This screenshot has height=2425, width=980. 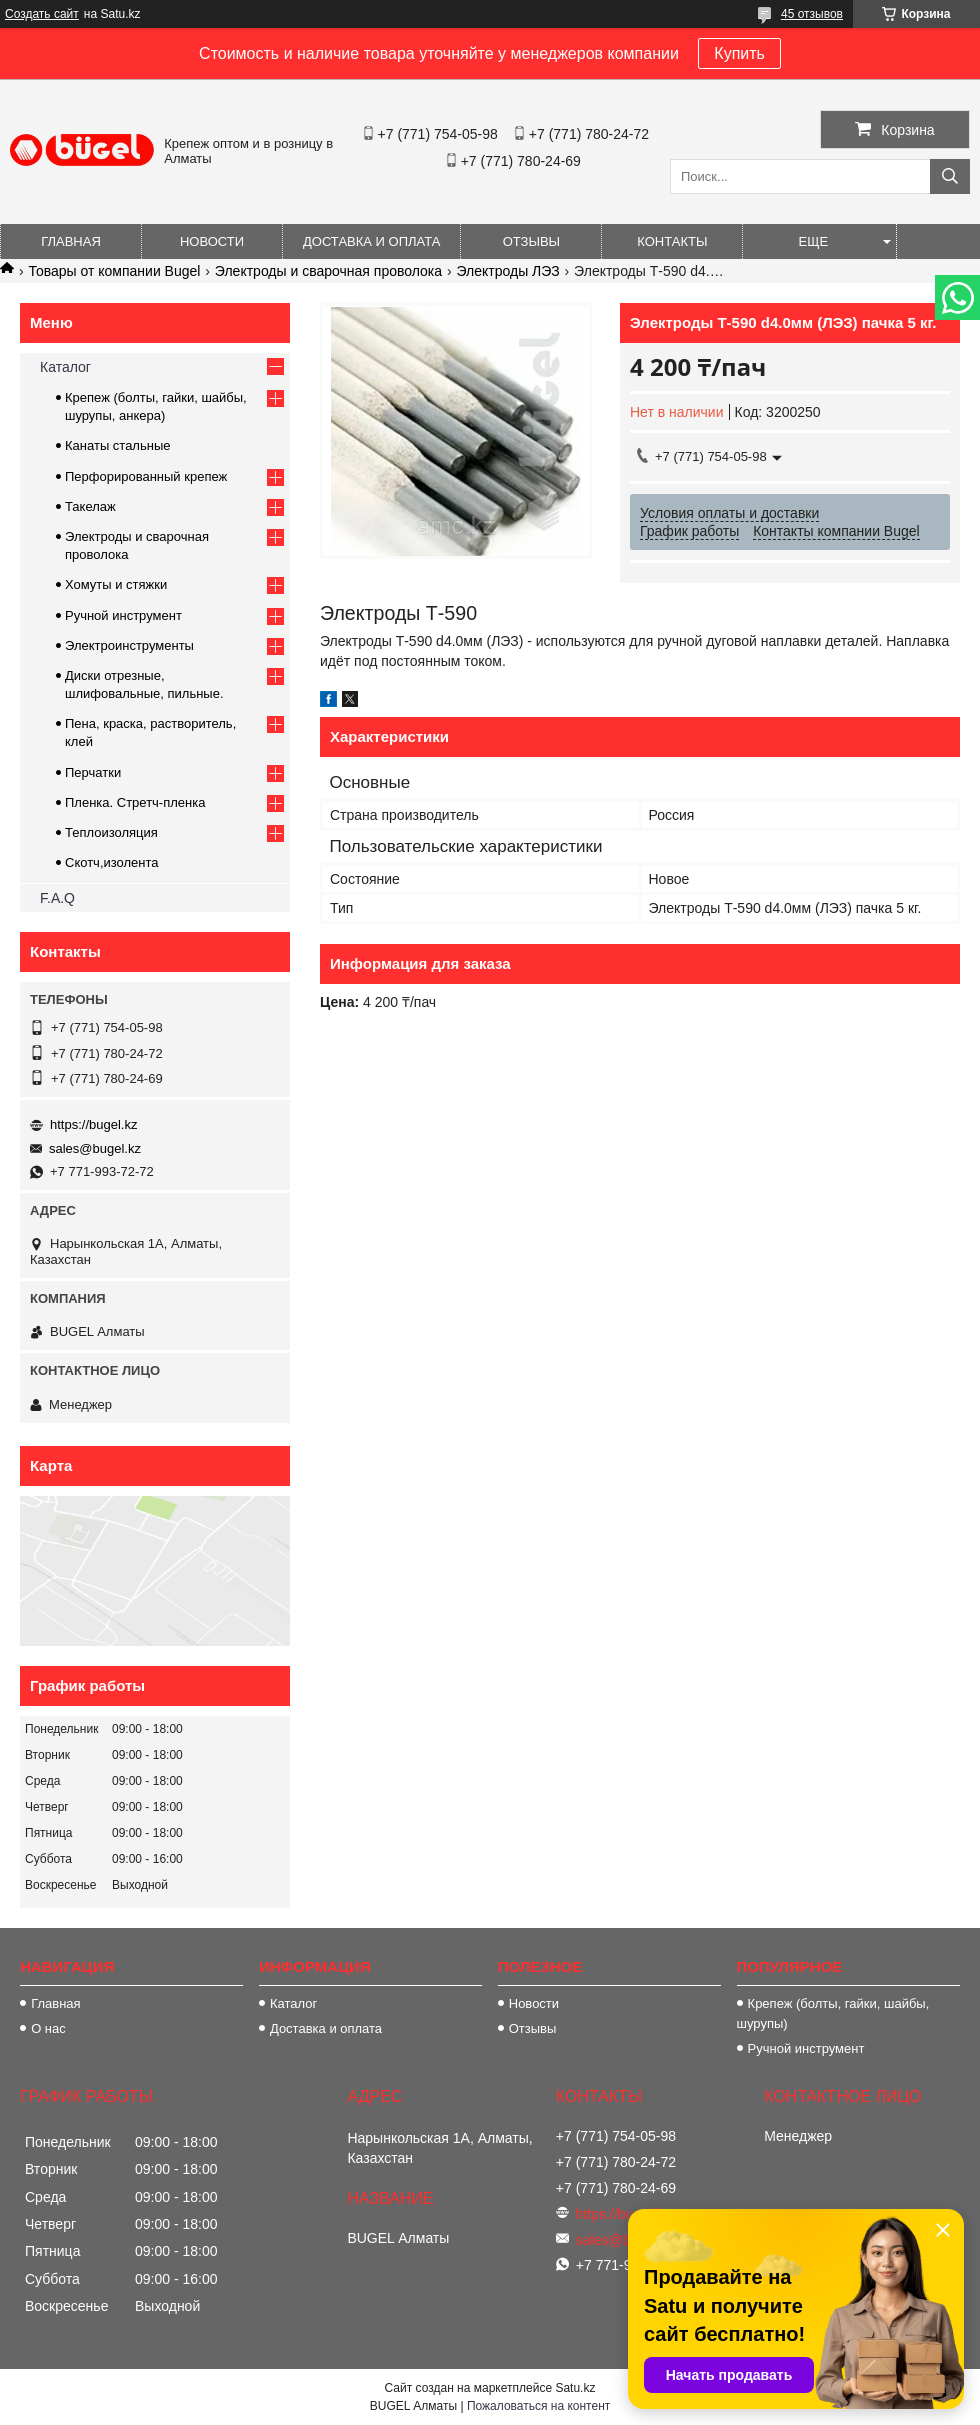 What do you see at coordinates (42, 14) in the screenshot?
I see `Создать сайт` at bounding box center [42, 14].